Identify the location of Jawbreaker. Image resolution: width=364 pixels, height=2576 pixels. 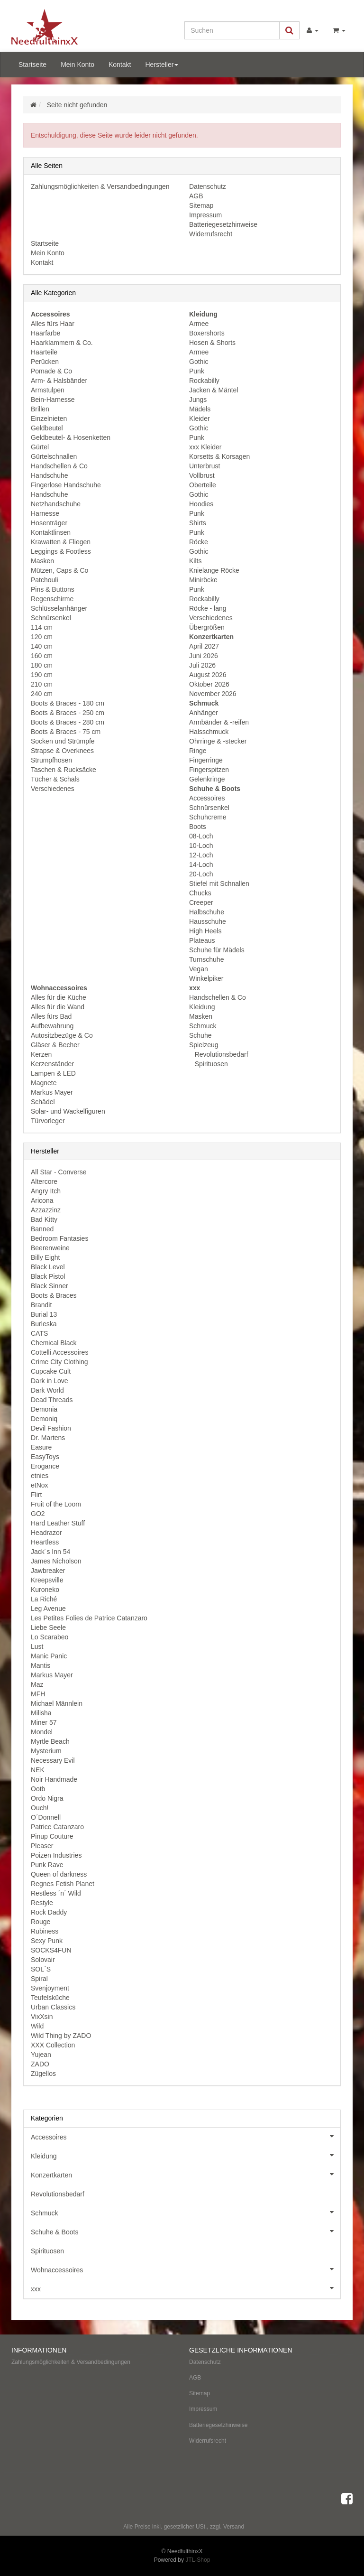
(48, 1570).